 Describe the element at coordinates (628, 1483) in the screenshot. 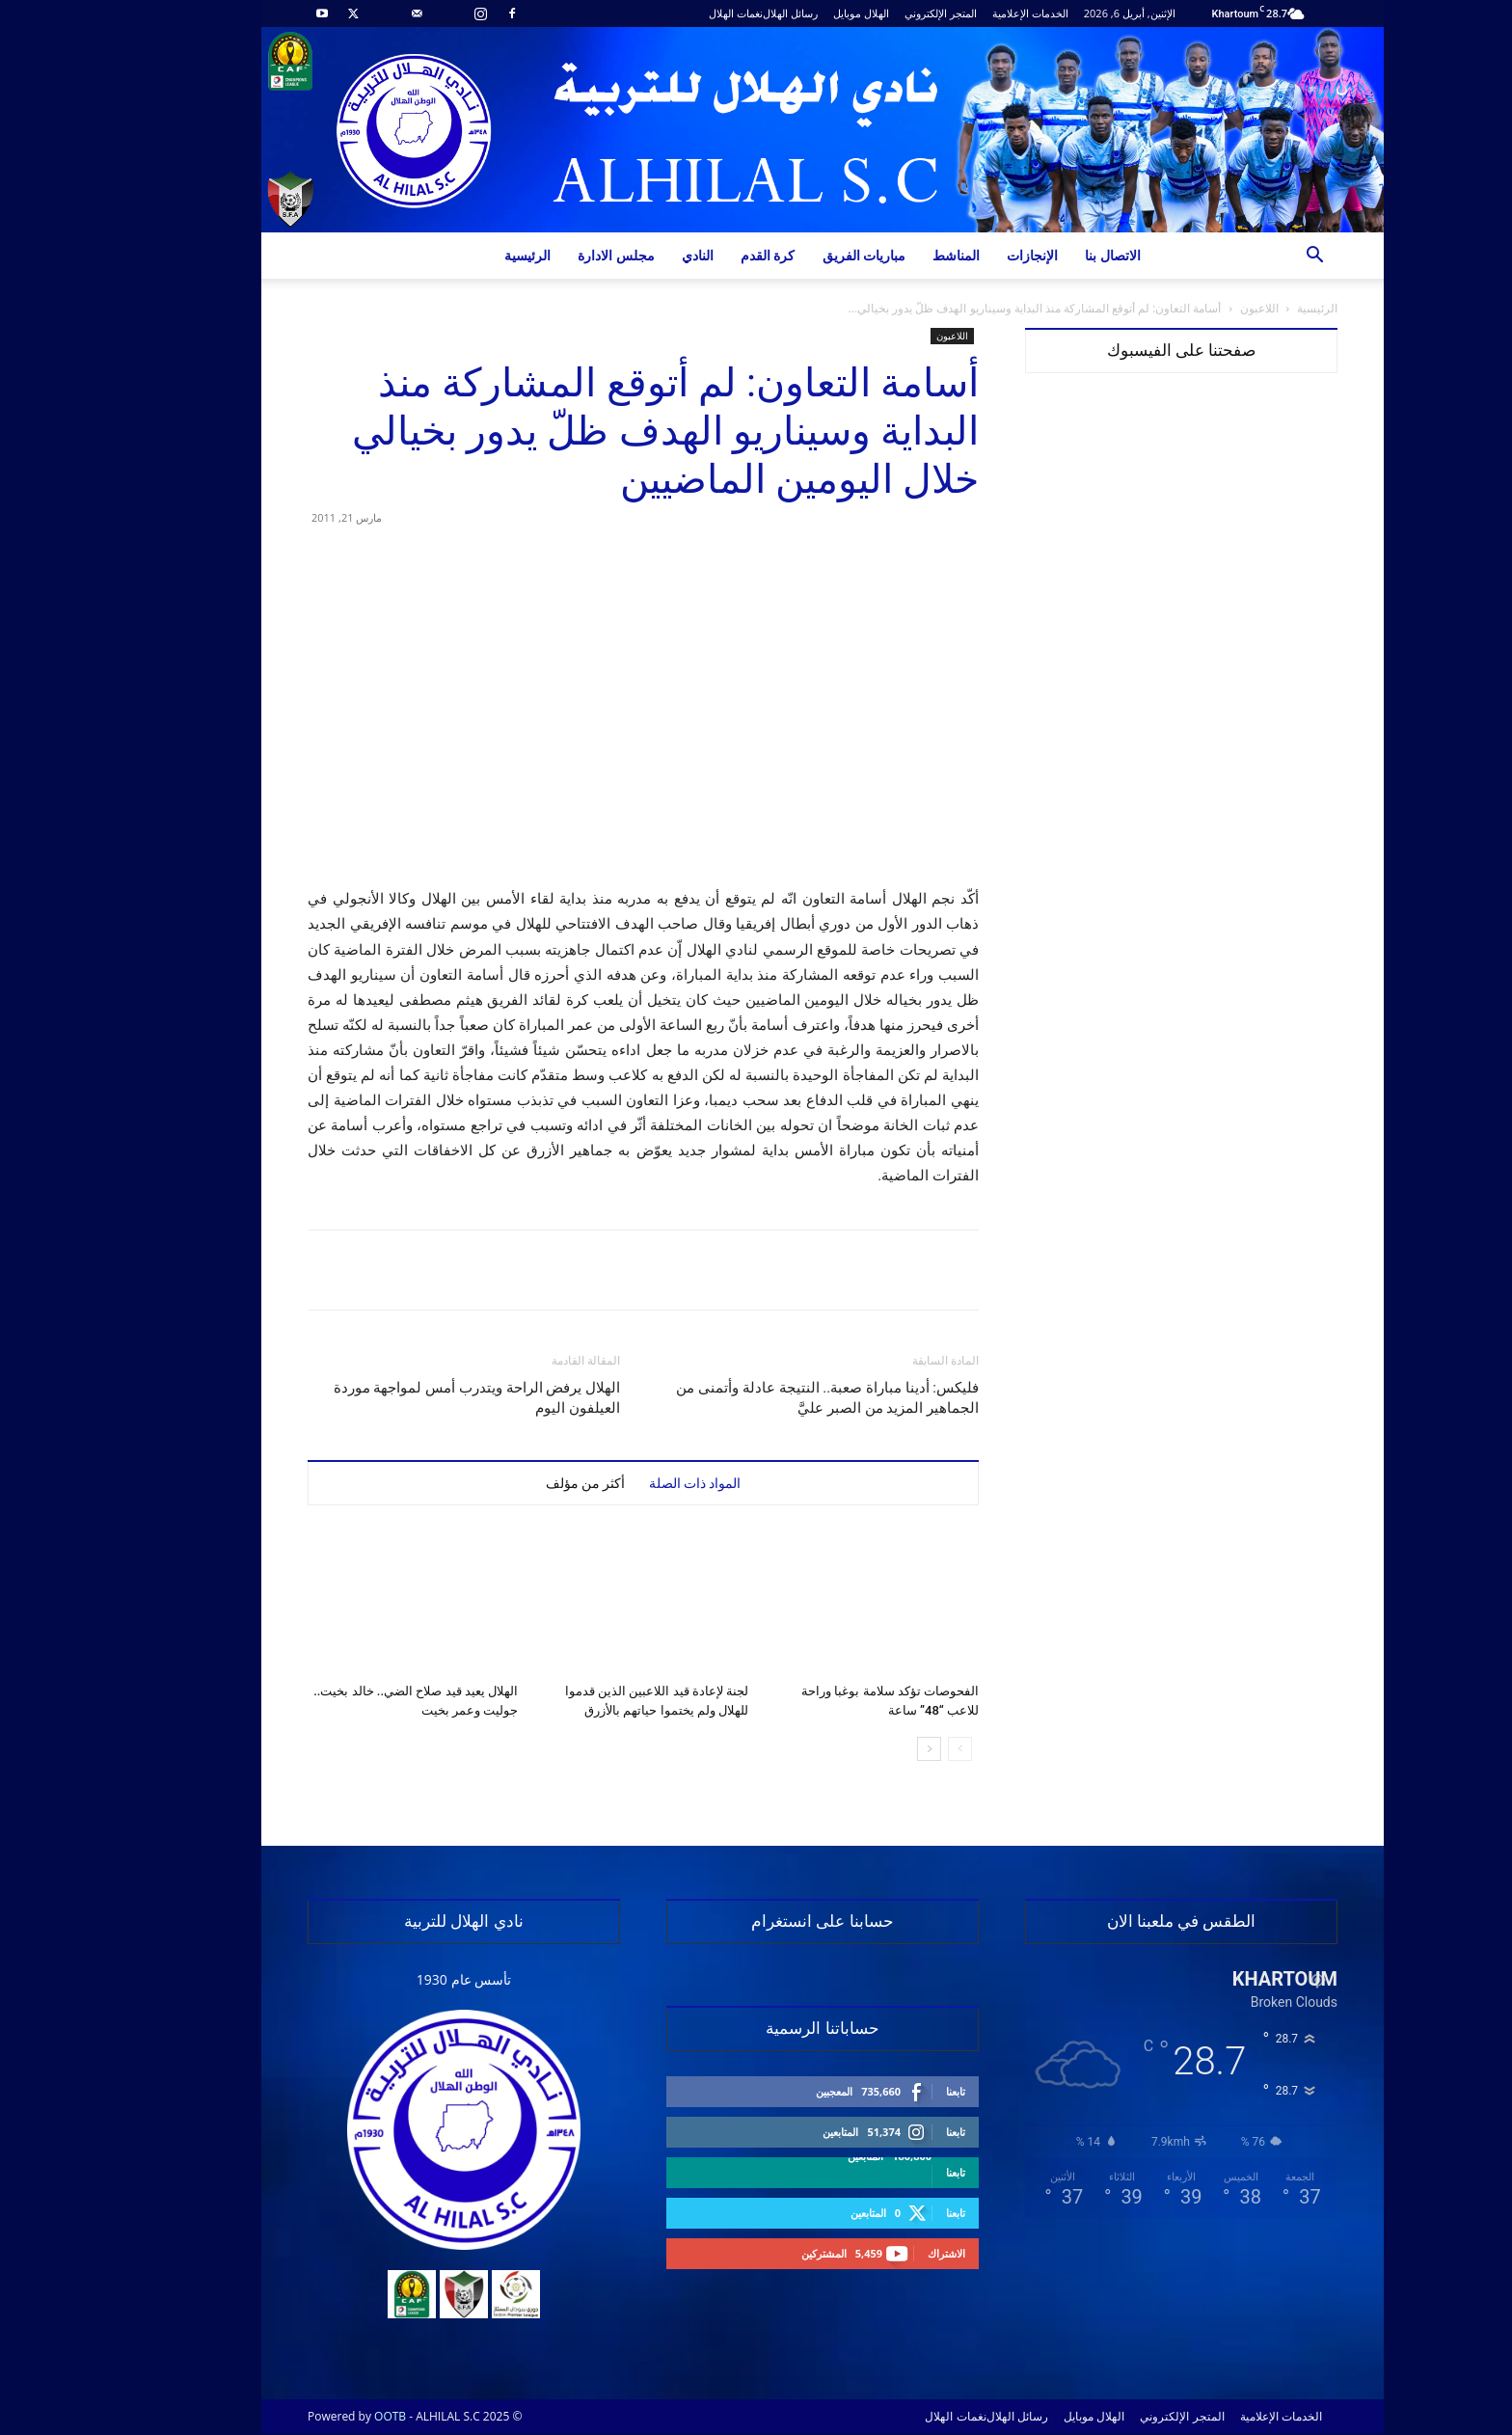

I see `المواد ذات الصلة` at that location.